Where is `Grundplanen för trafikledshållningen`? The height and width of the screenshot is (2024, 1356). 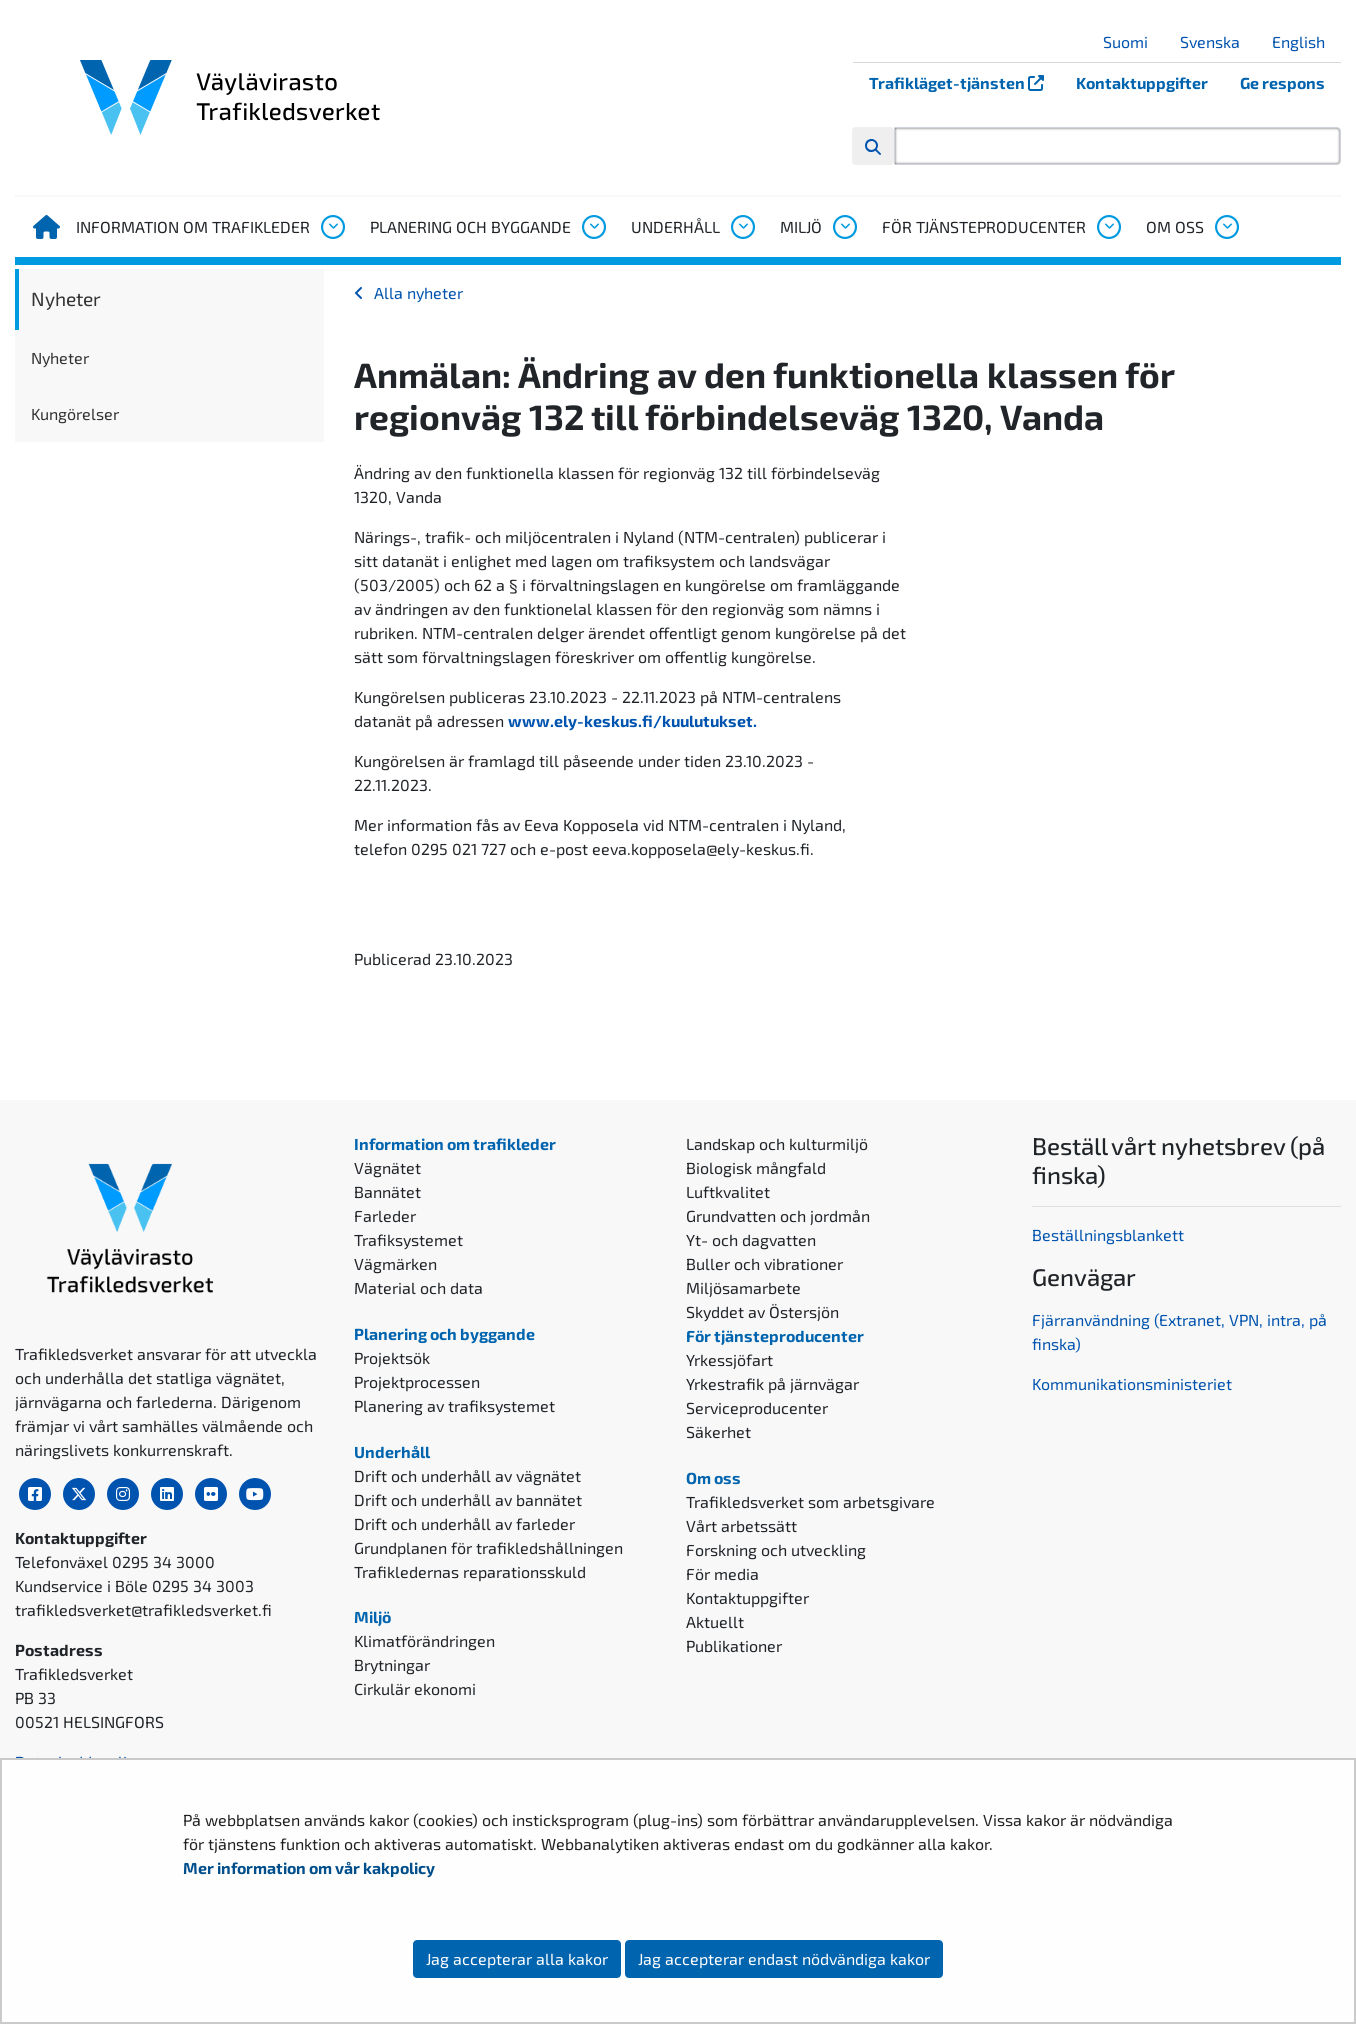 Grundplanen för trafikledshållningen is located at coordinates (488, 1547).